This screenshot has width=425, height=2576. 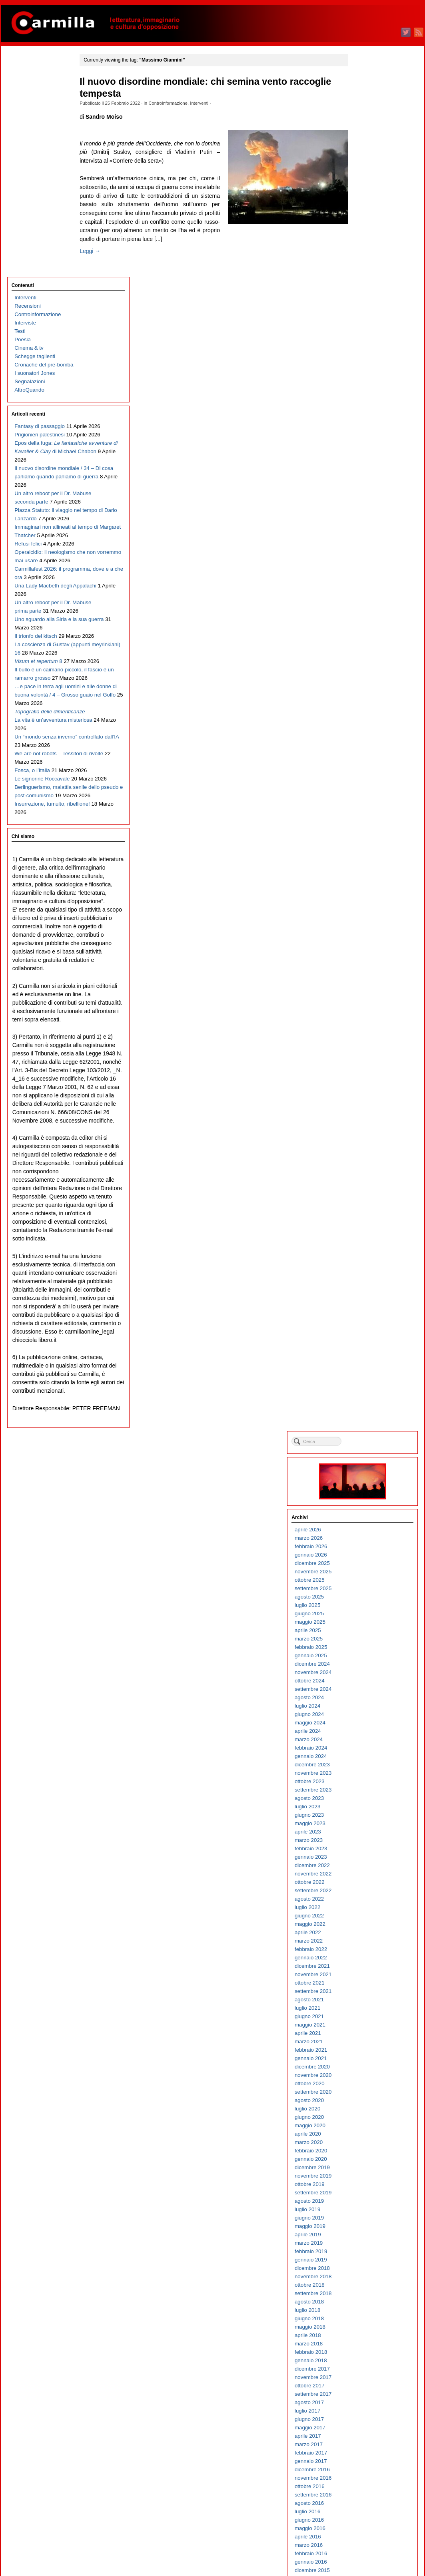 I want to click on marzo 2012, so click(x=365, y=1571).